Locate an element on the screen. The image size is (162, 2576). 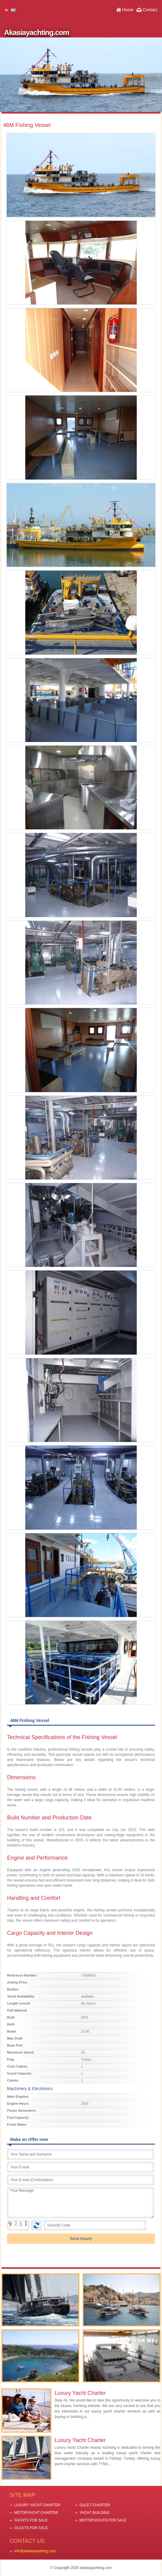
GULETS FOR SALE is located at coordinates (31, 2528).